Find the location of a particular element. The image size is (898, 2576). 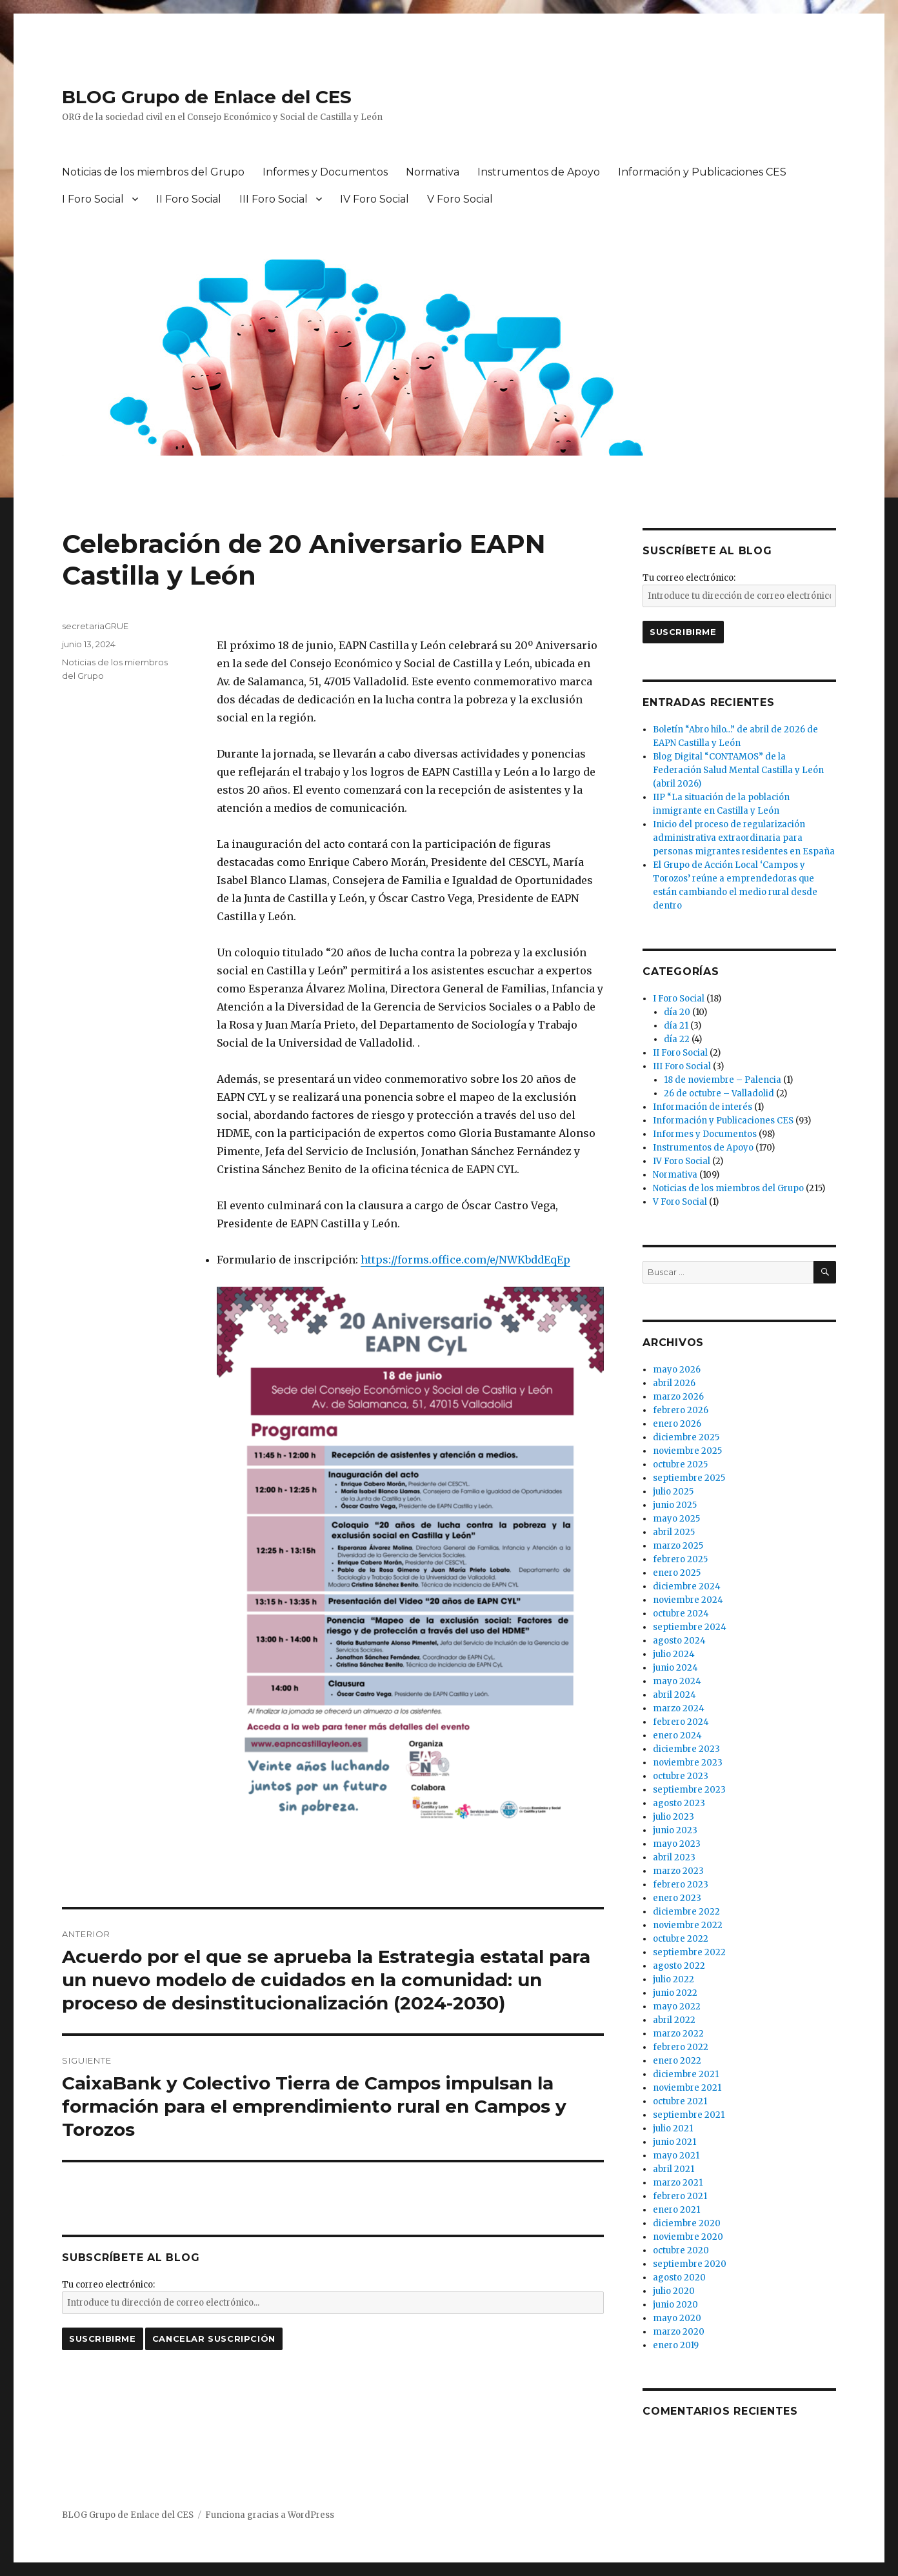

BLOG Grupo de Enlace del CES is located at coordinates (207, 97).